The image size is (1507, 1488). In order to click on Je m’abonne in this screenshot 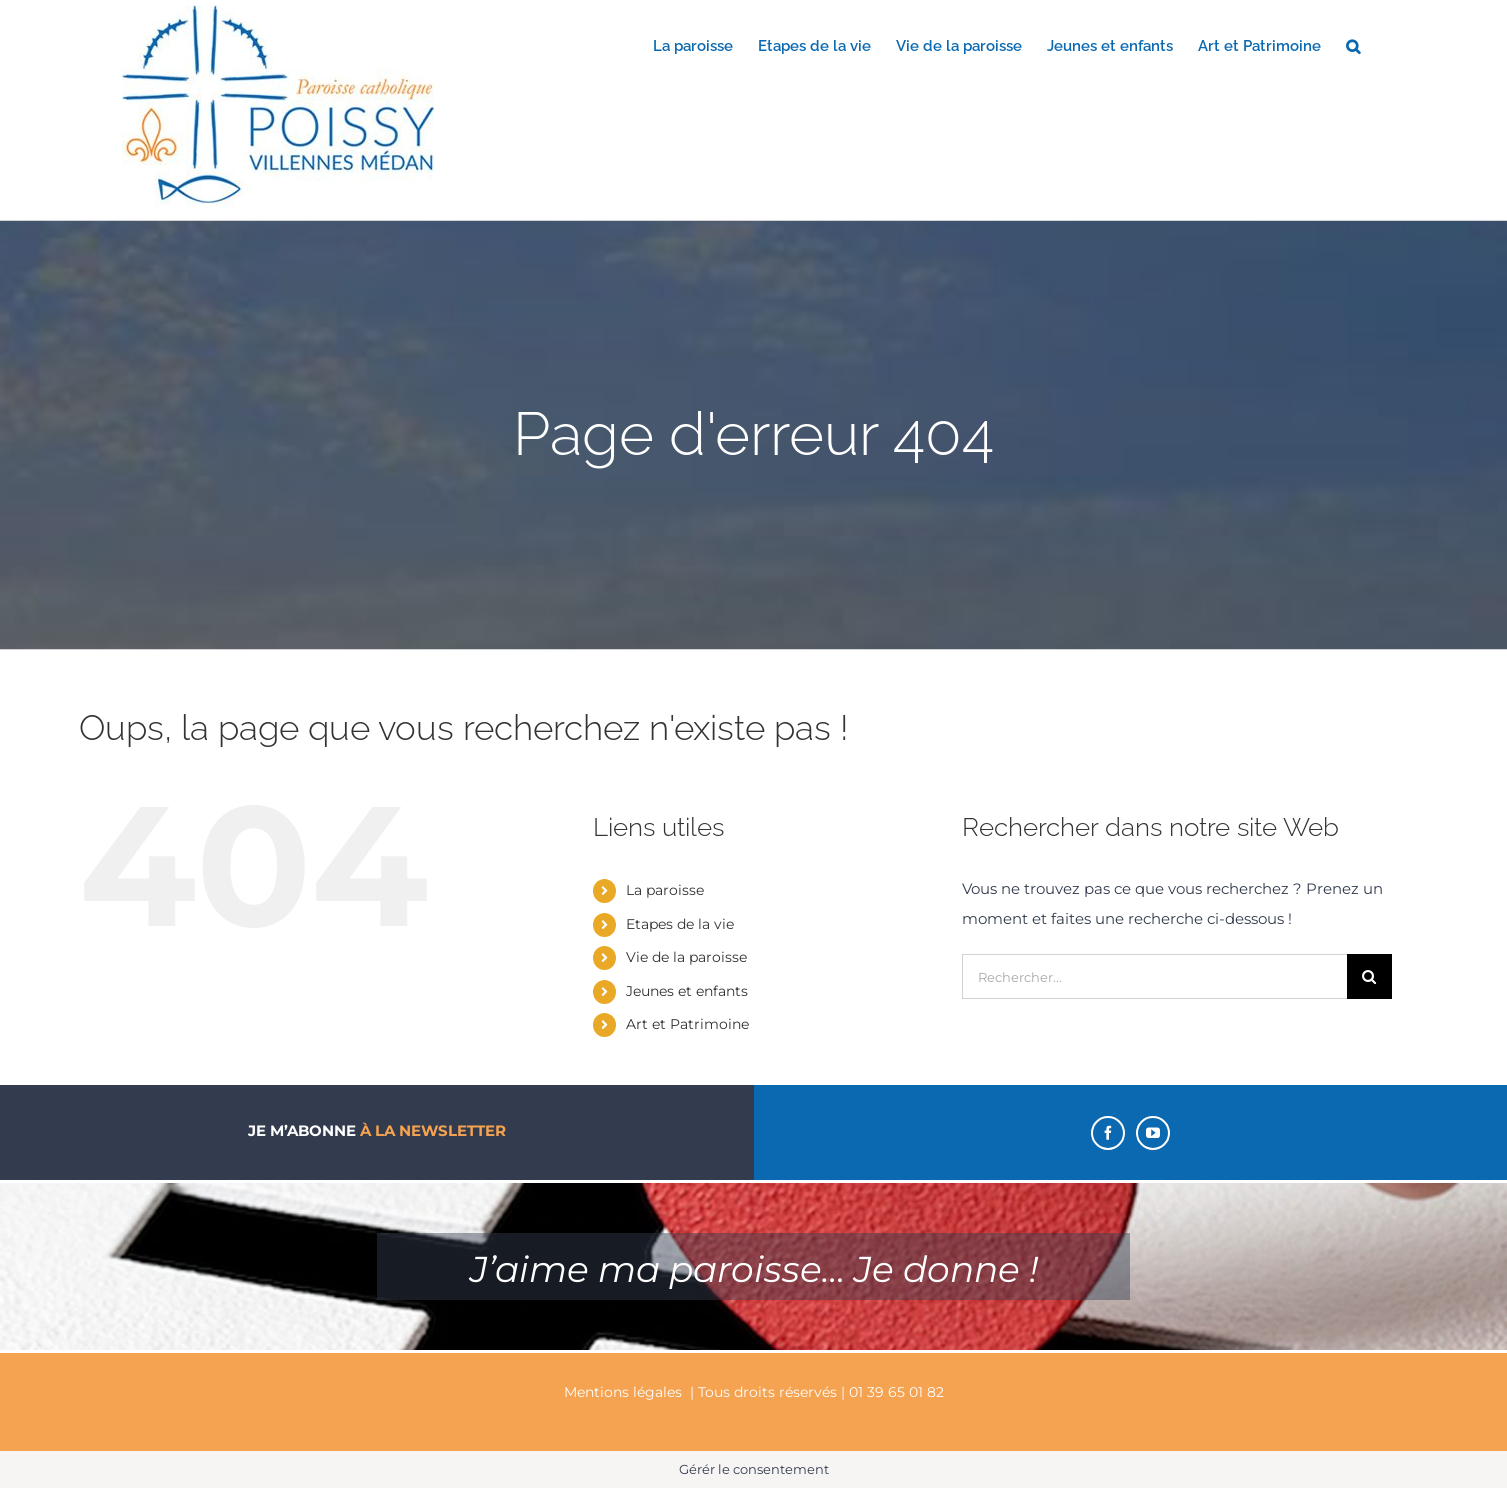, I will do `click(377, 1130)`.